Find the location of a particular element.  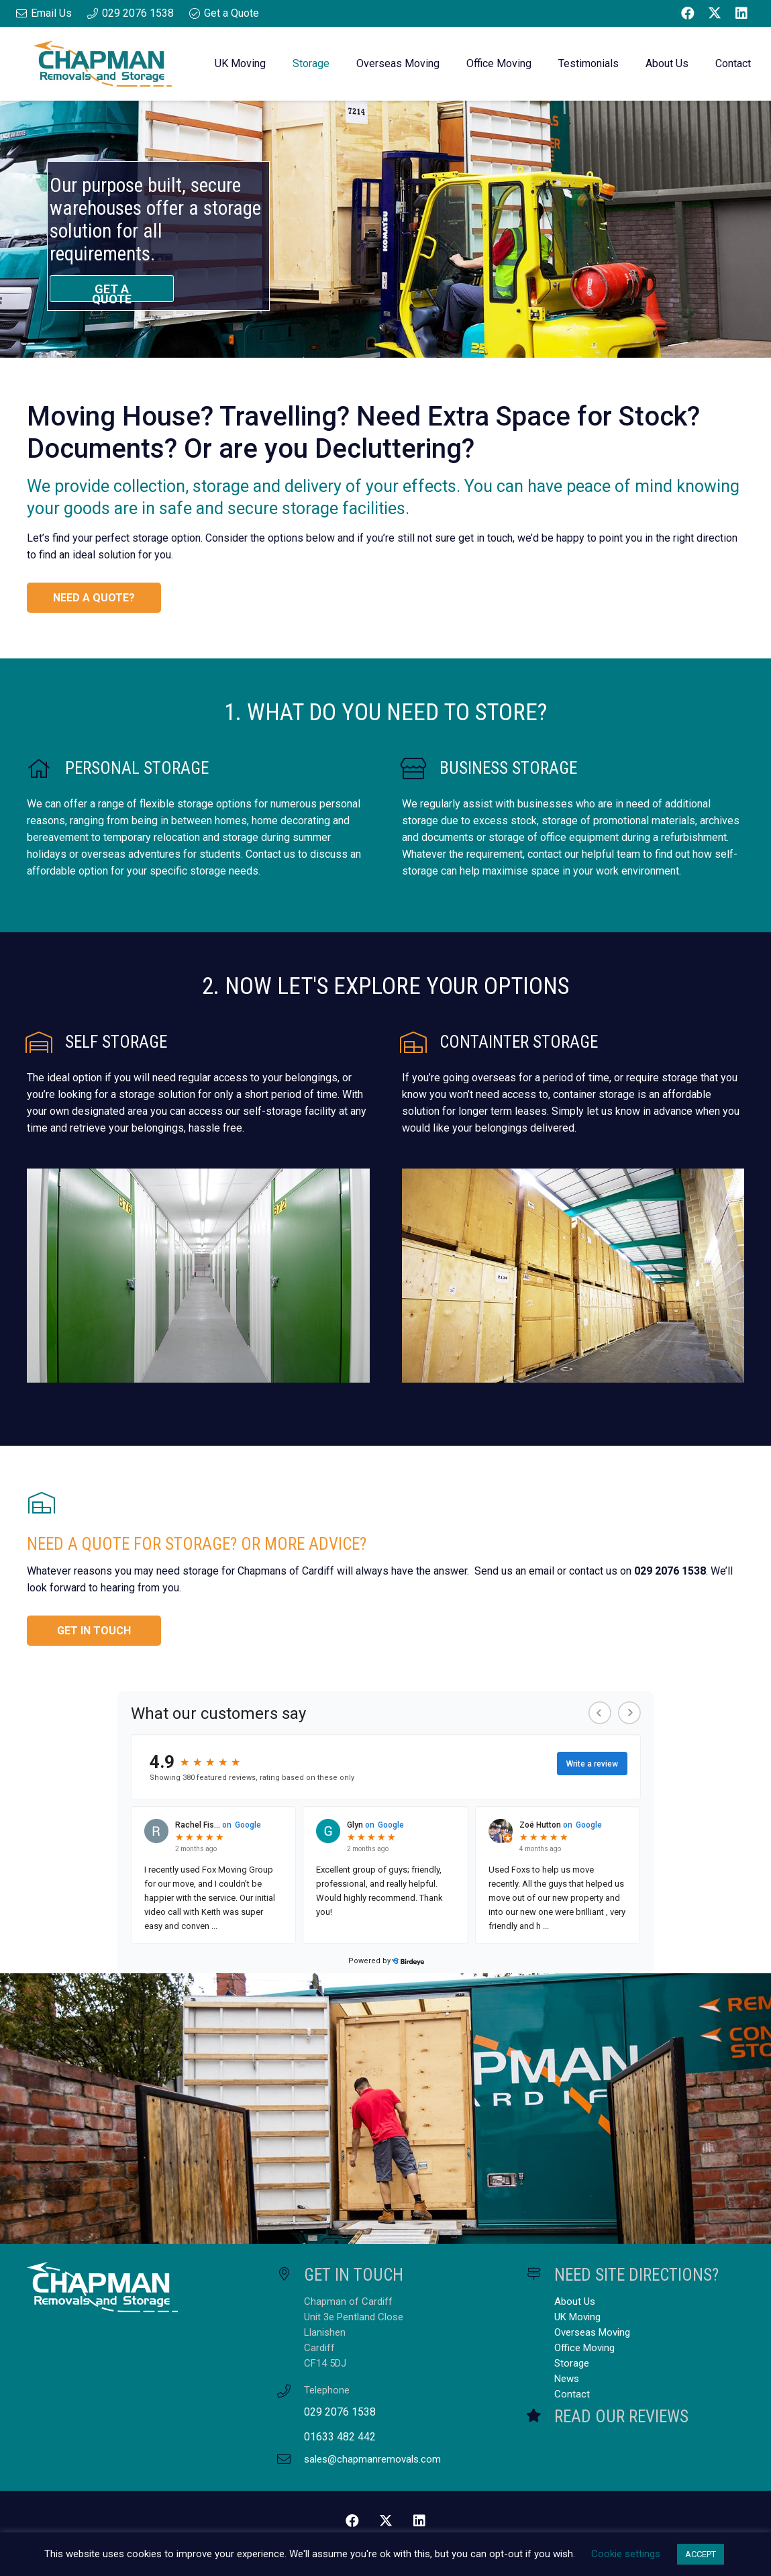

[Twitter] is located at coordinates (714, 13).